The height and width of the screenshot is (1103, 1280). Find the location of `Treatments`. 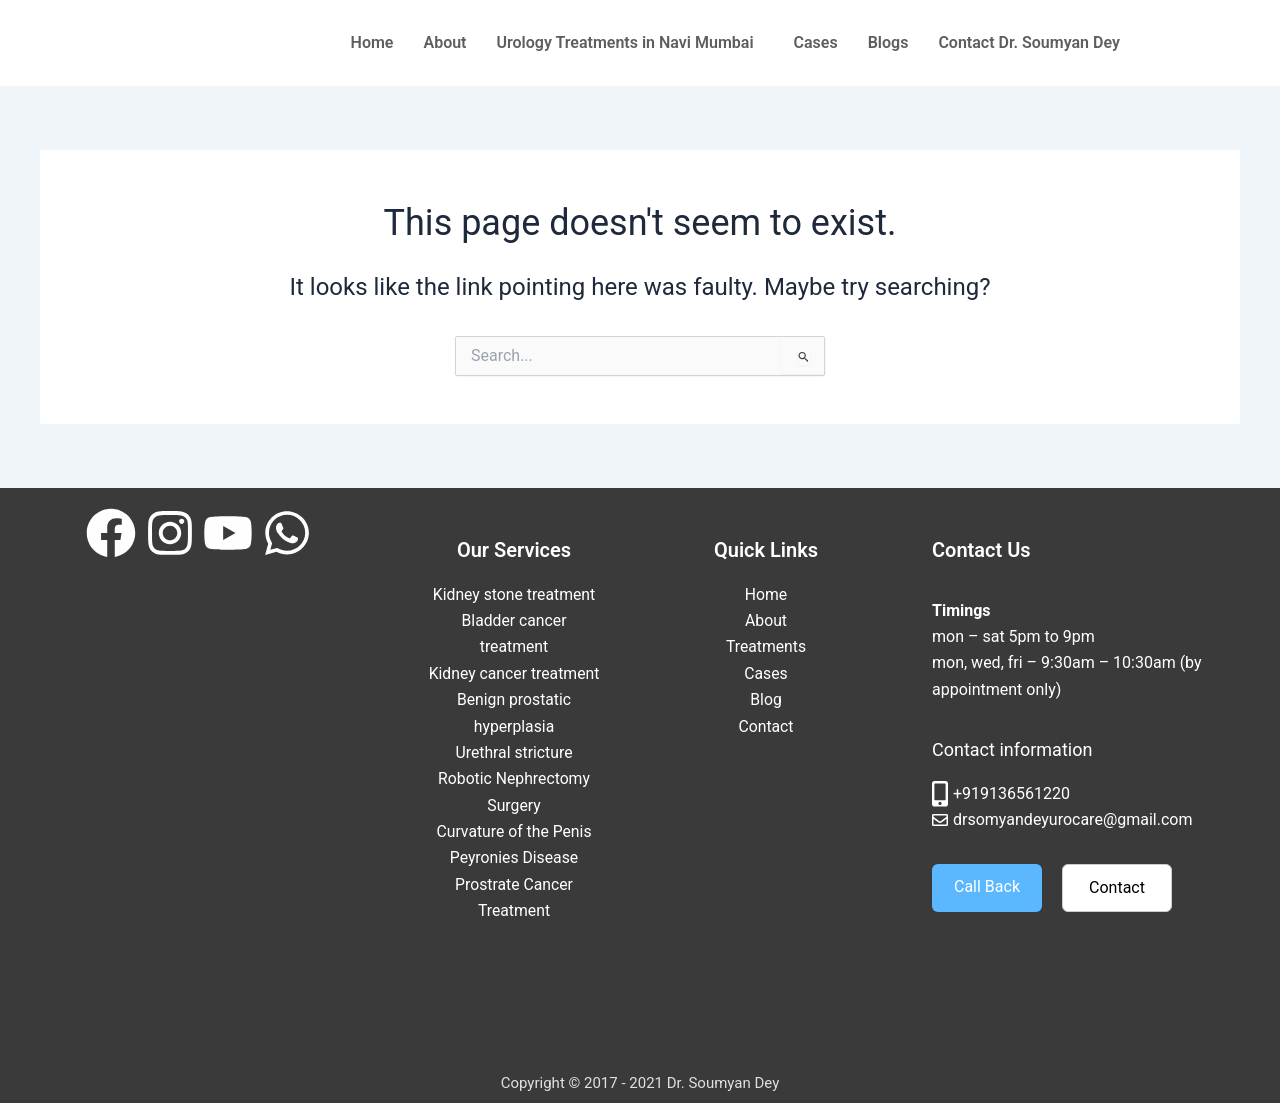

Treatments is located at coordinates (766, 646).